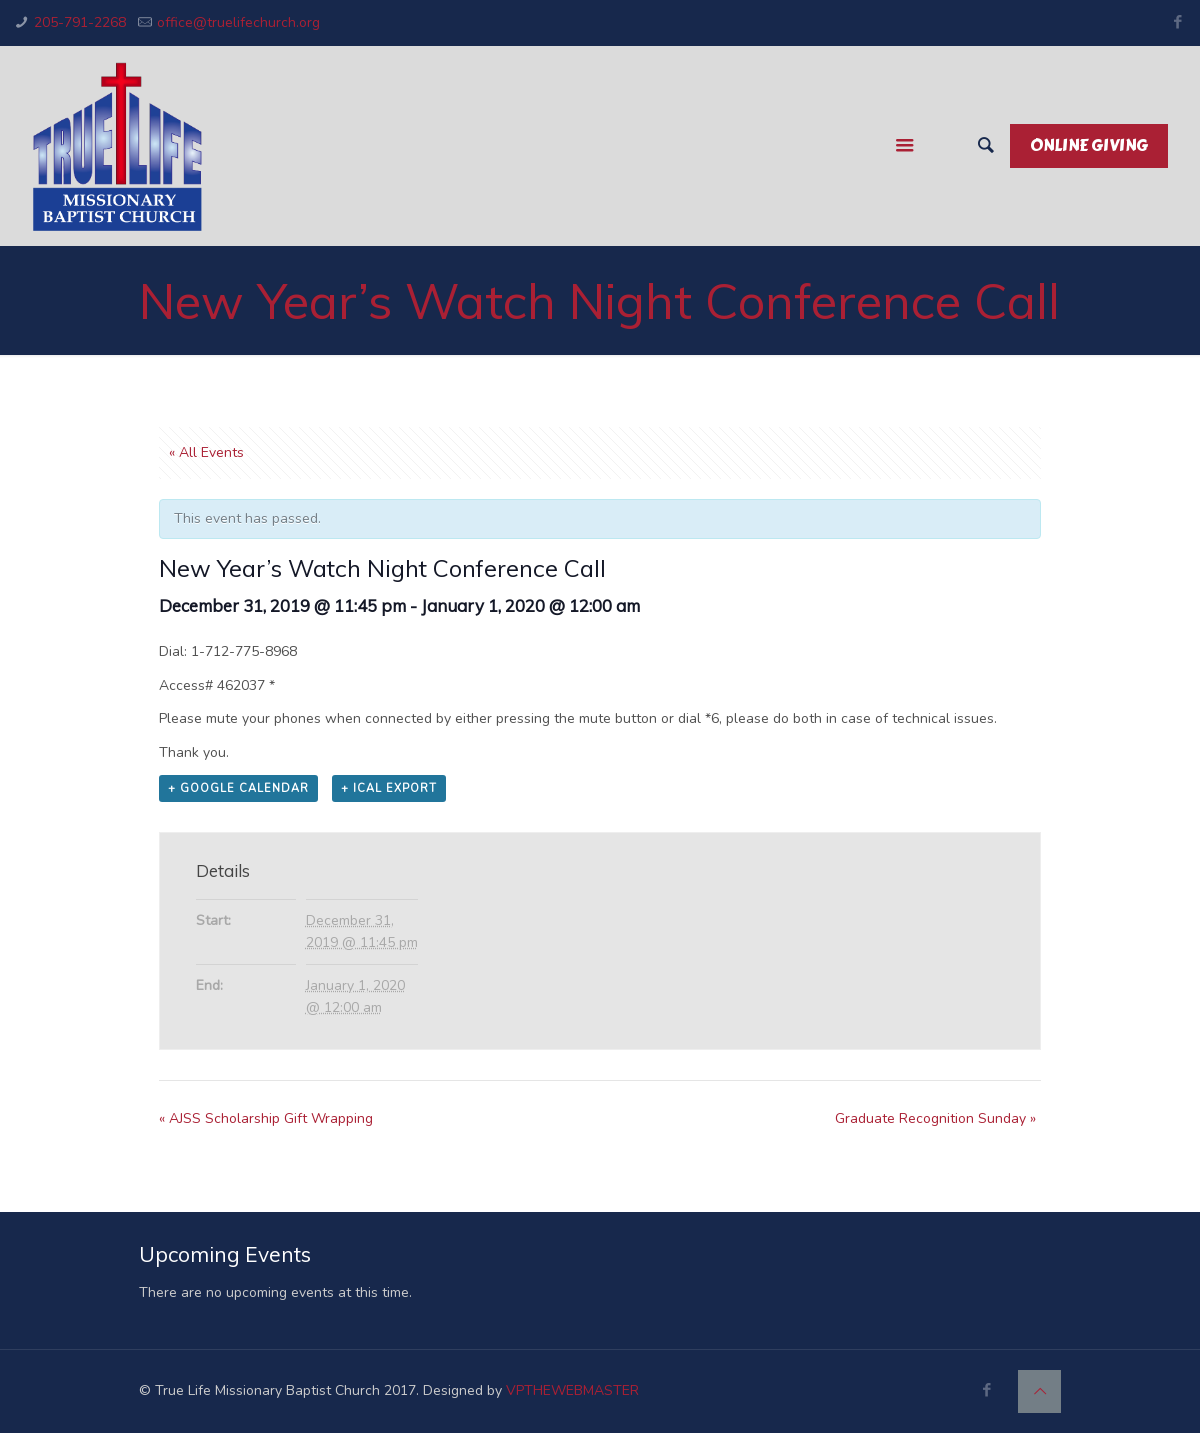 This screenshot has height=1433, width=1200. Describe the element at coordinates (238, 22) in the screenshot. I see `office@truelifechurch.org` at that location.